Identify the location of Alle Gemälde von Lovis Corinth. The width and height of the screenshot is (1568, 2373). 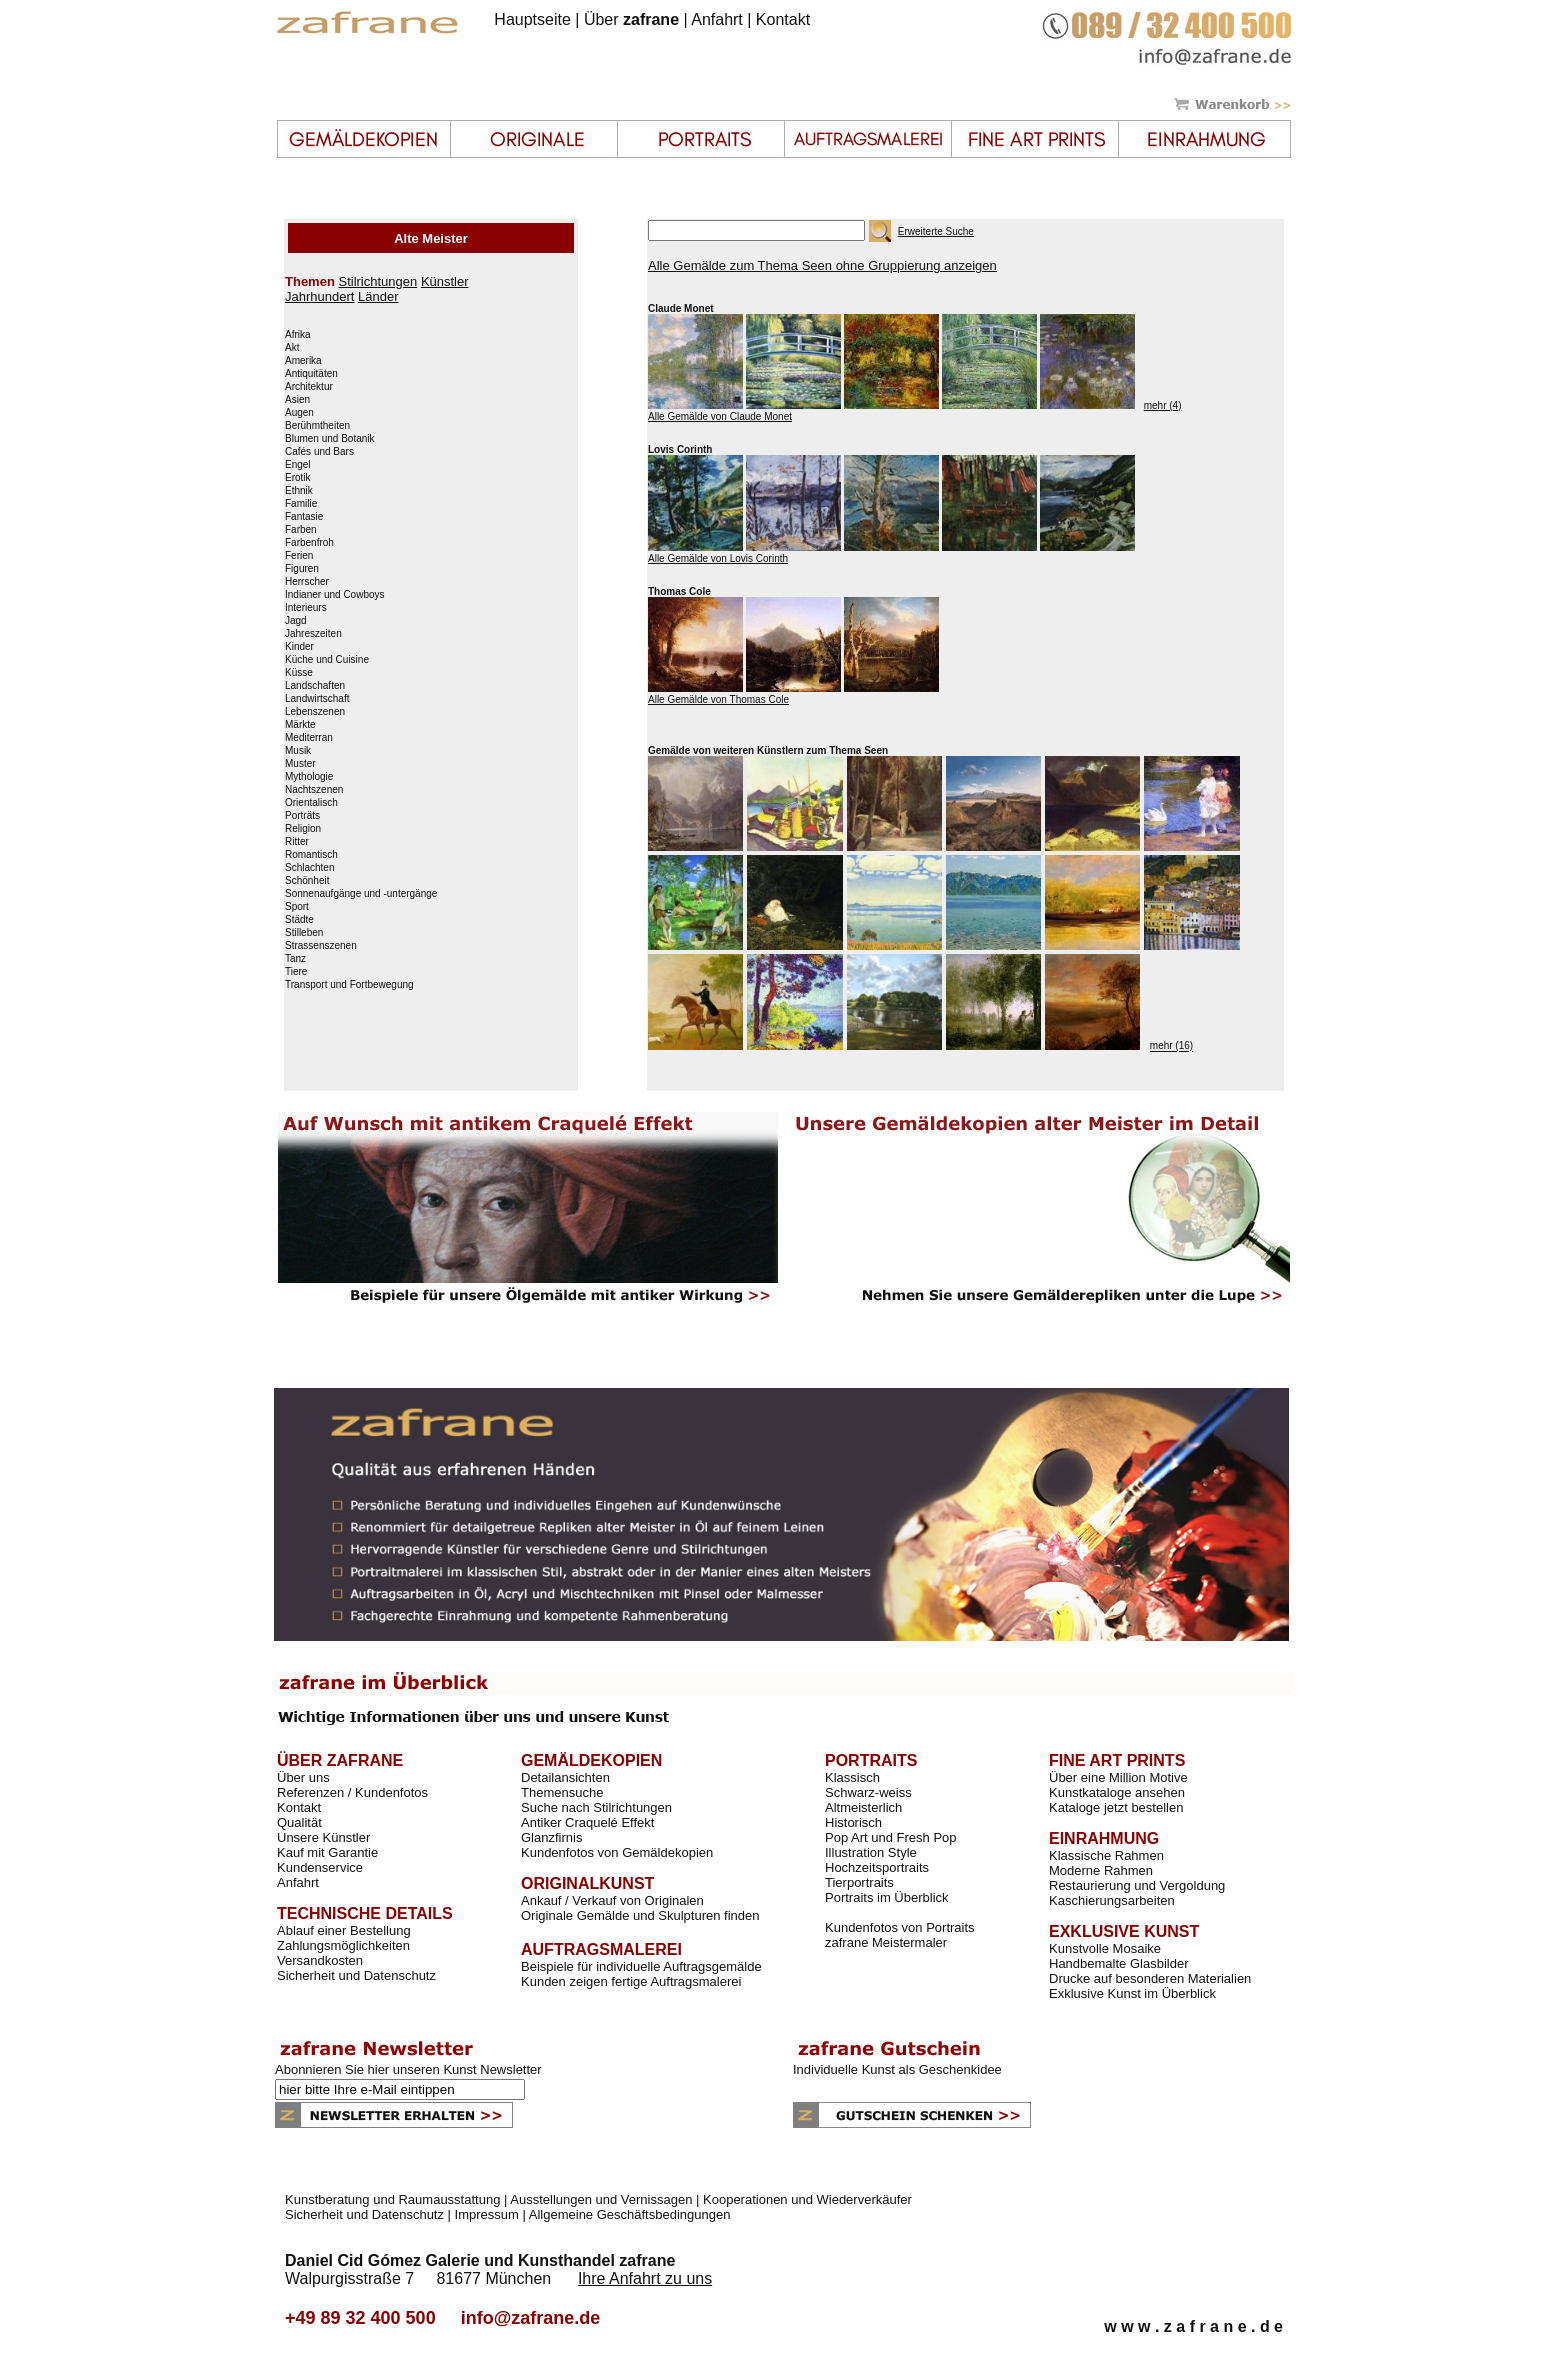
(718, 558).